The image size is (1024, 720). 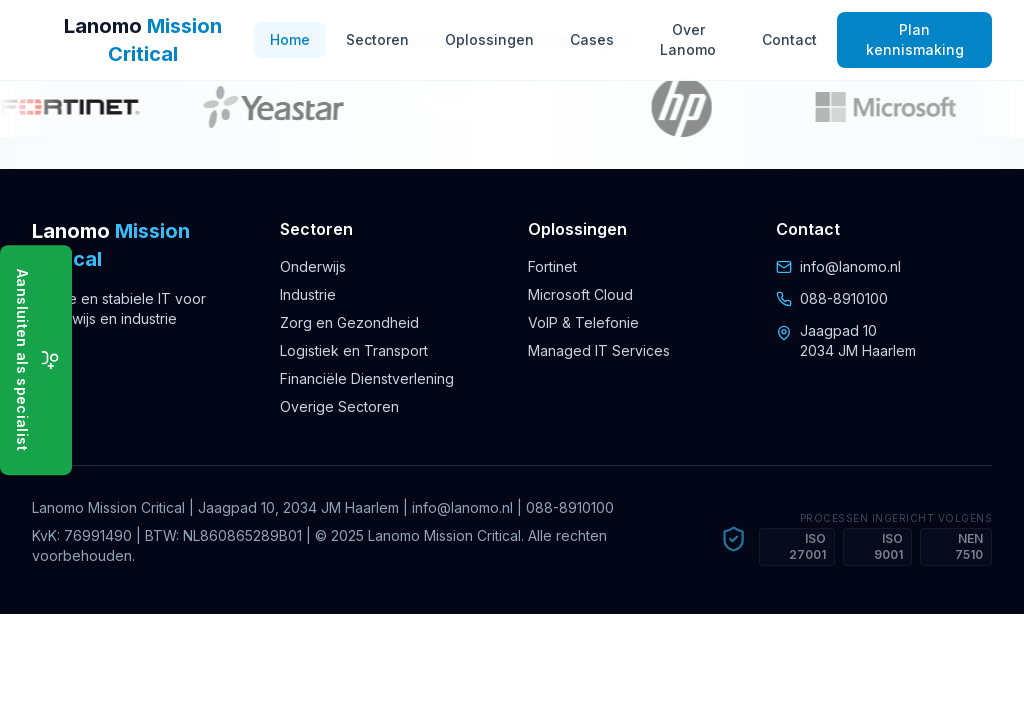 What do you see at coordinates (313, 266) in the screenshot?
I see `Onderwijs` at bounding box center [313, 266].